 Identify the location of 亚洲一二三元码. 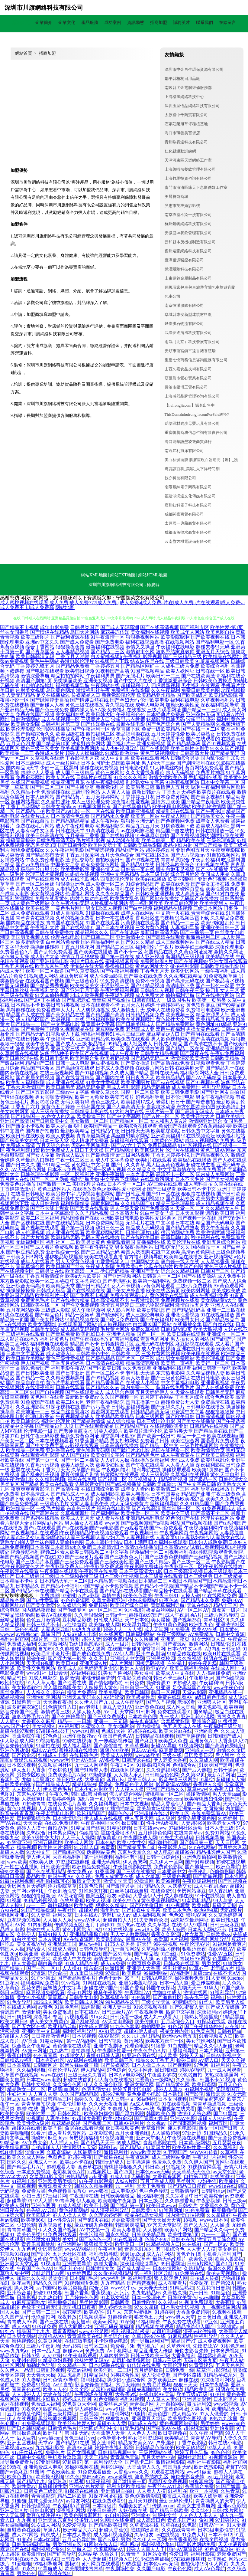
(110, 1721).